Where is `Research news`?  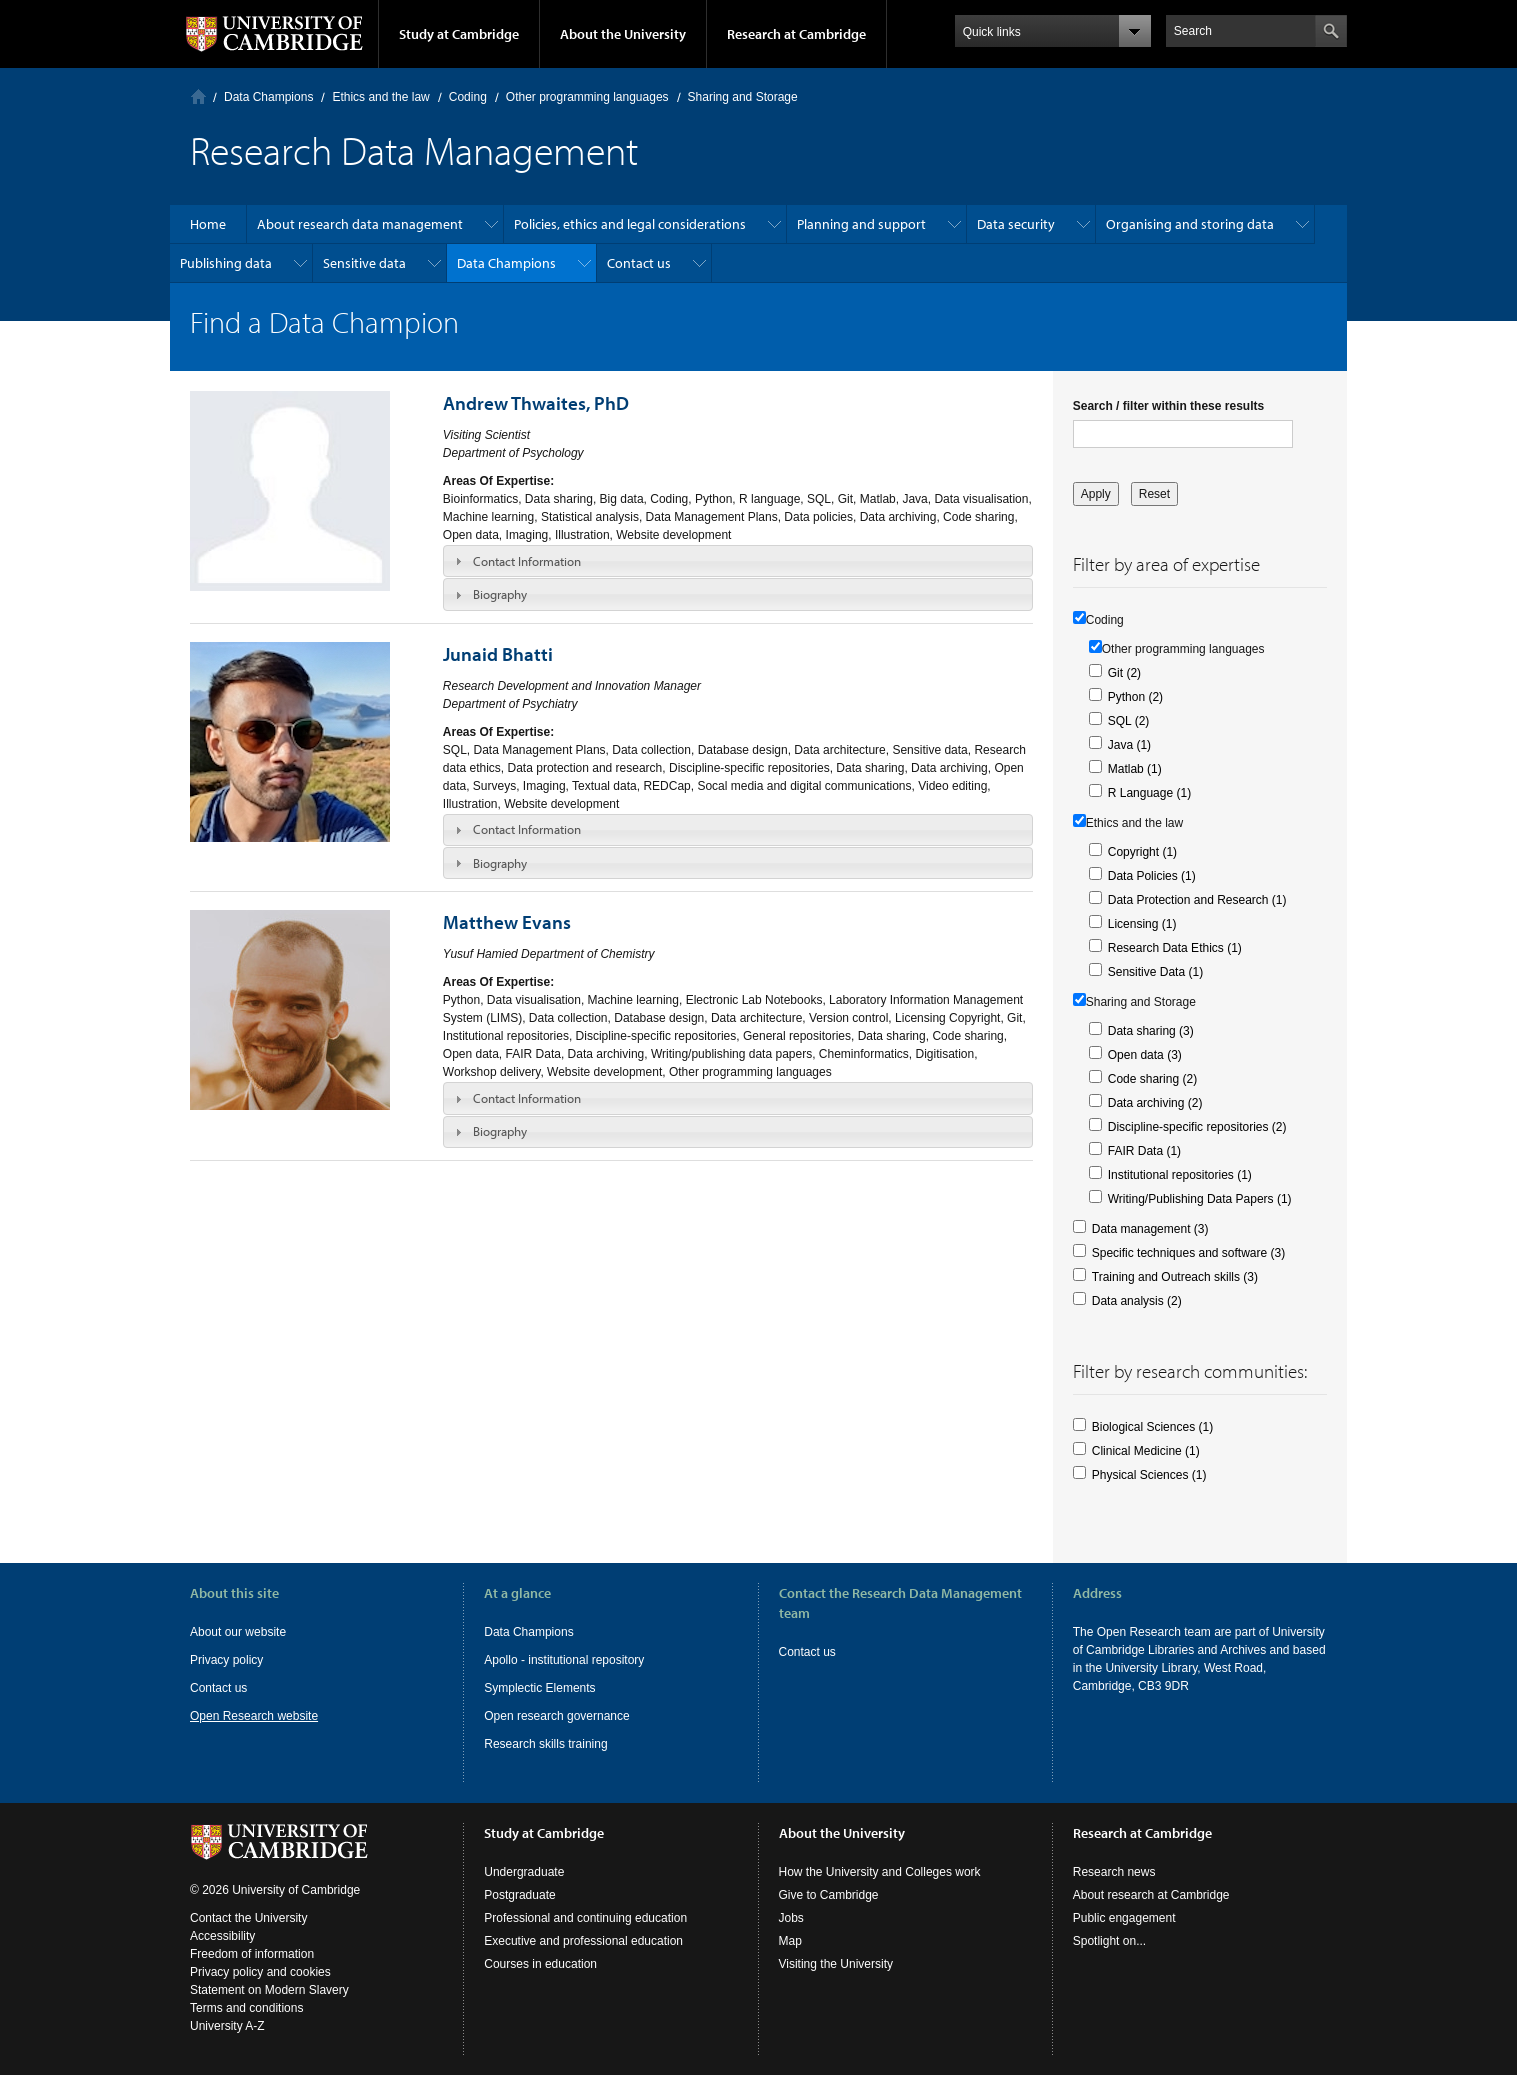
Research news is located at coordinates (1114, 1872).